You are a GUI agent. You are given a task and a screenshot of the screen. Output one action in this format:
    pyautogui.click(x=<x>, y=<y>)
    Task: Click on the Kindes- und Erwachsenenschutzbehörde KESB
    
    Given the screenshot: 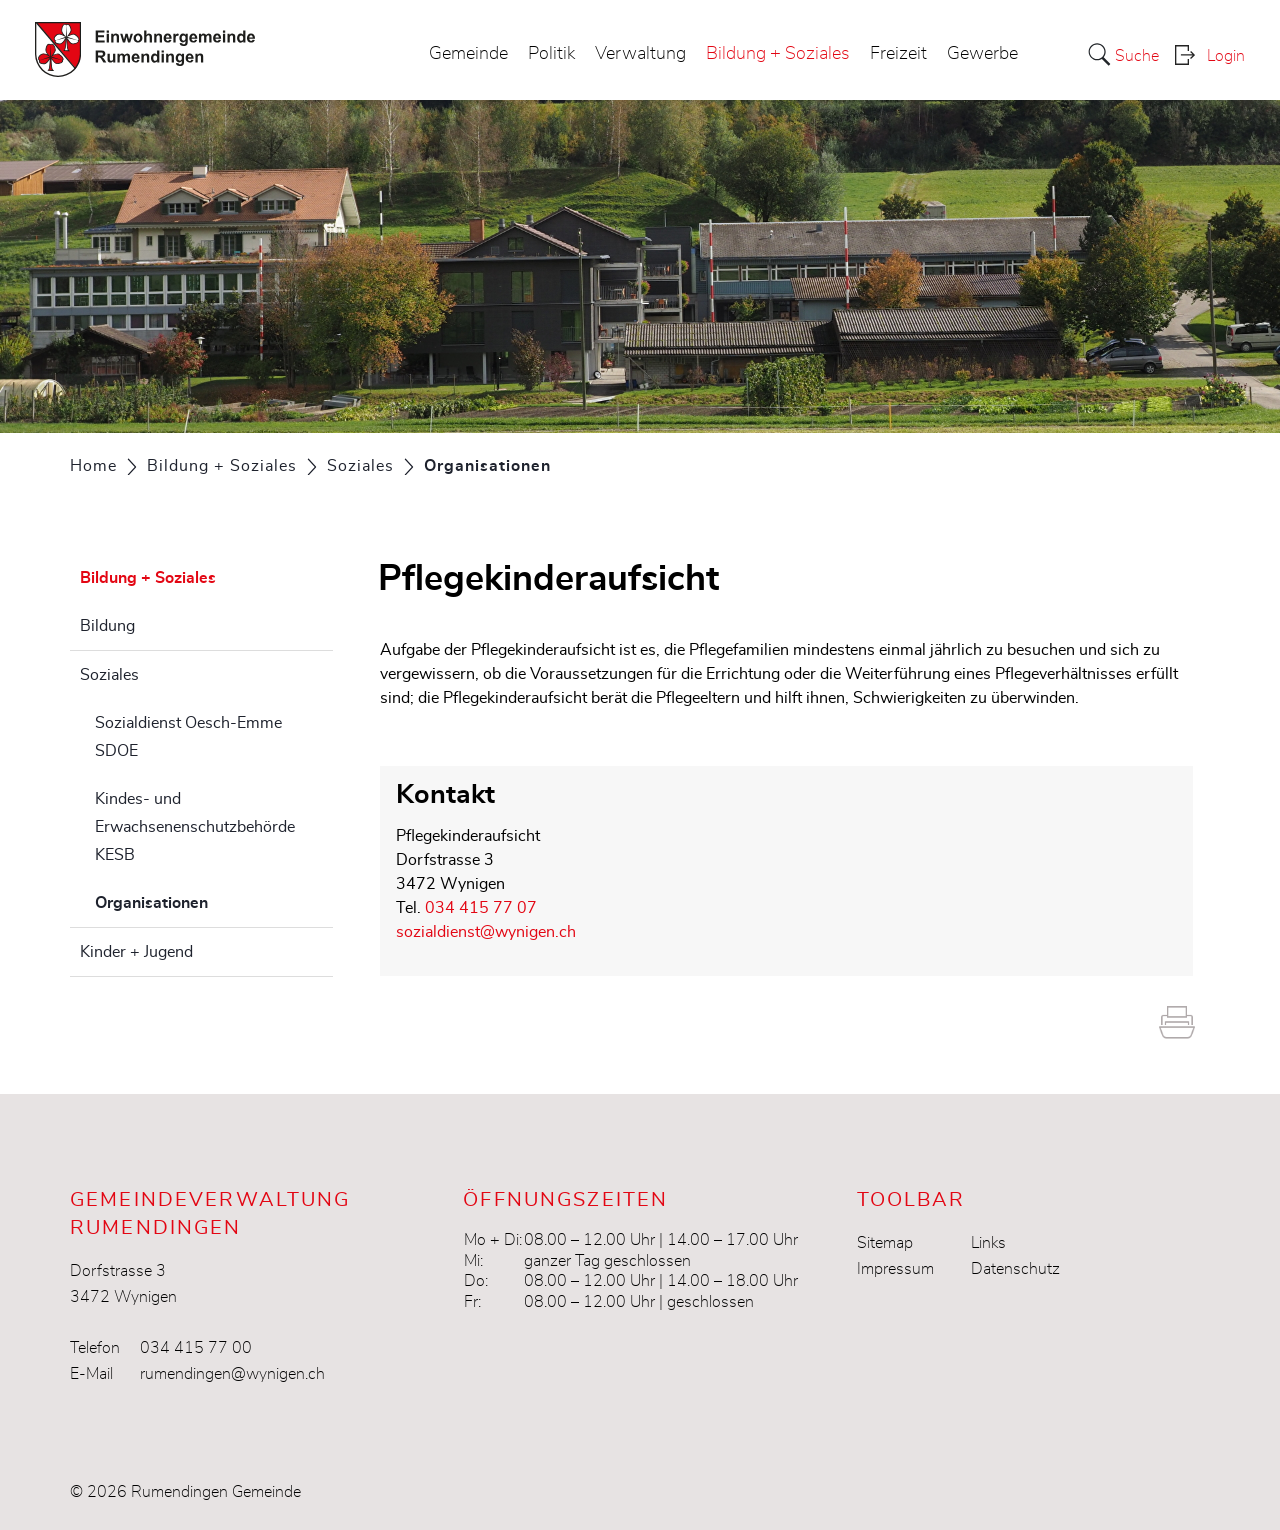 What is the action you would take?
    pyautogui.click(x=195, y=827)
    